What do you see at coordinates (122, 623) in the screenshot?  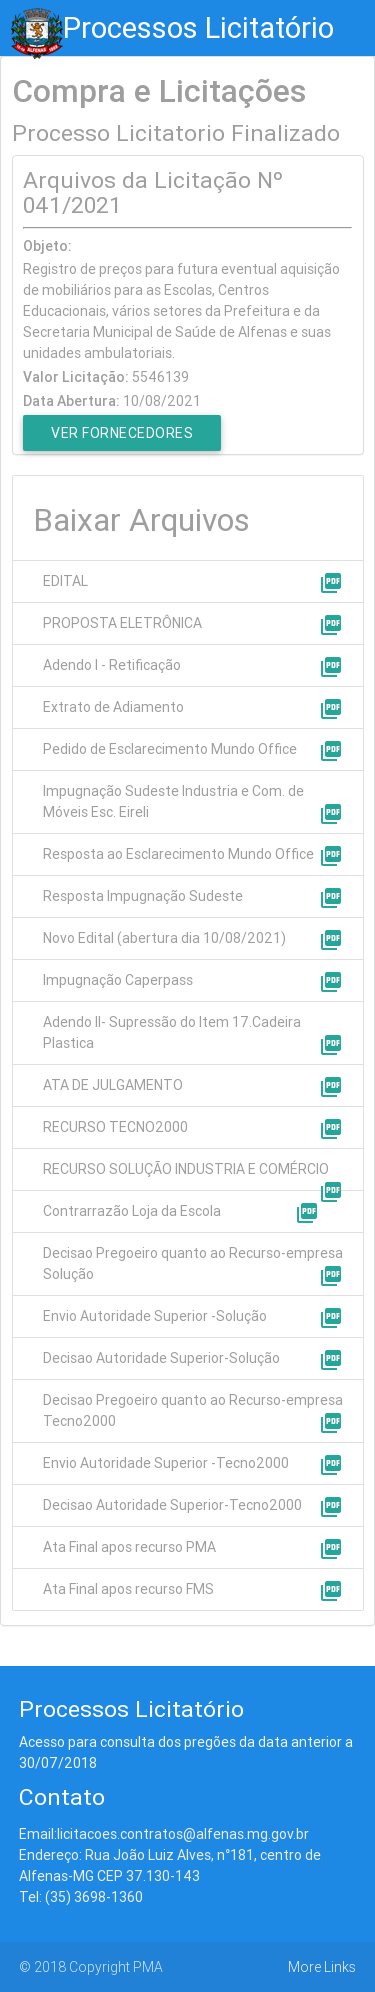 I see `PROPOSTA ELETRÔNICA` at bounding box center [122, 623].